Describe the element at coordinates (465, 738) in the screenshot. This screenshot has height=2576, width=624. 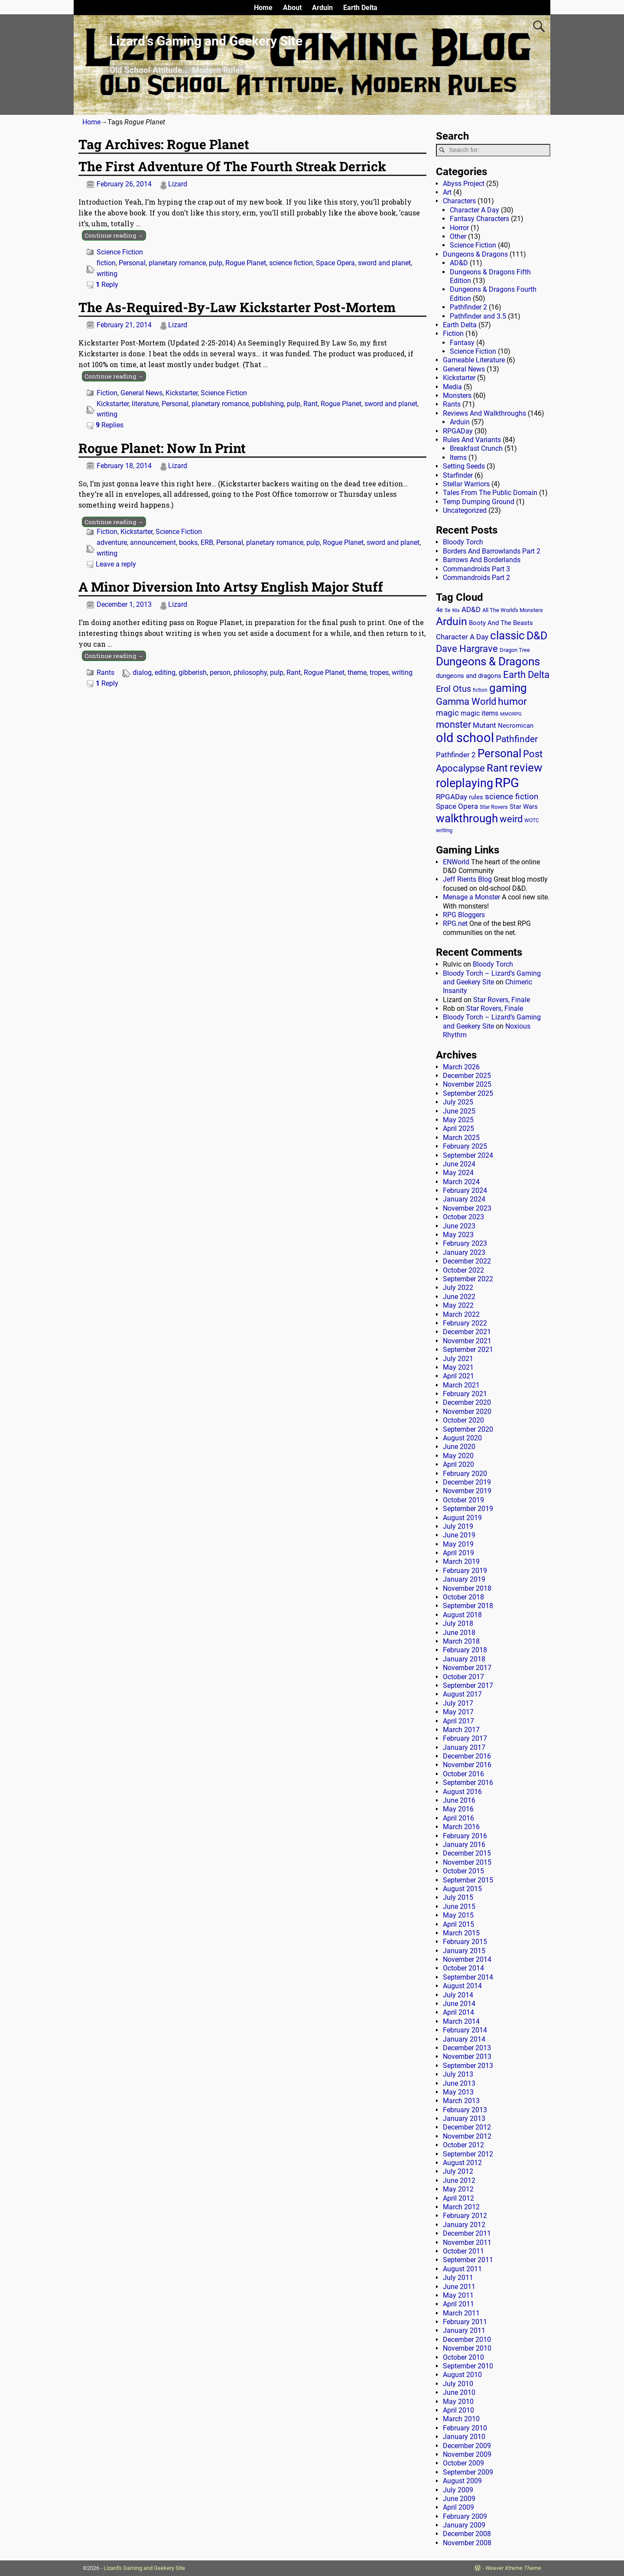
I see `old school [old school (199 items)]` at that location.